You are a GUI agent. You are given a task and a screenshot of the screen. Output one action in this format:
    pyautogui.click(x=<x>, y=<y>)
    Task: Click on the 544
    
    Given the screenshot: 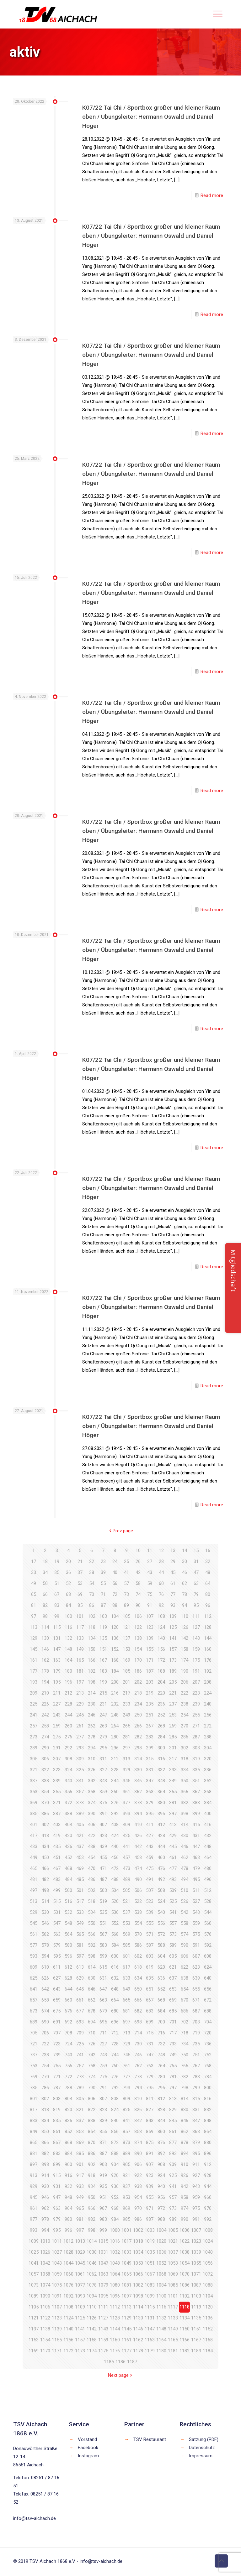 What is the action you would take?
    pyautogui.click(x=208, y=1912)
    